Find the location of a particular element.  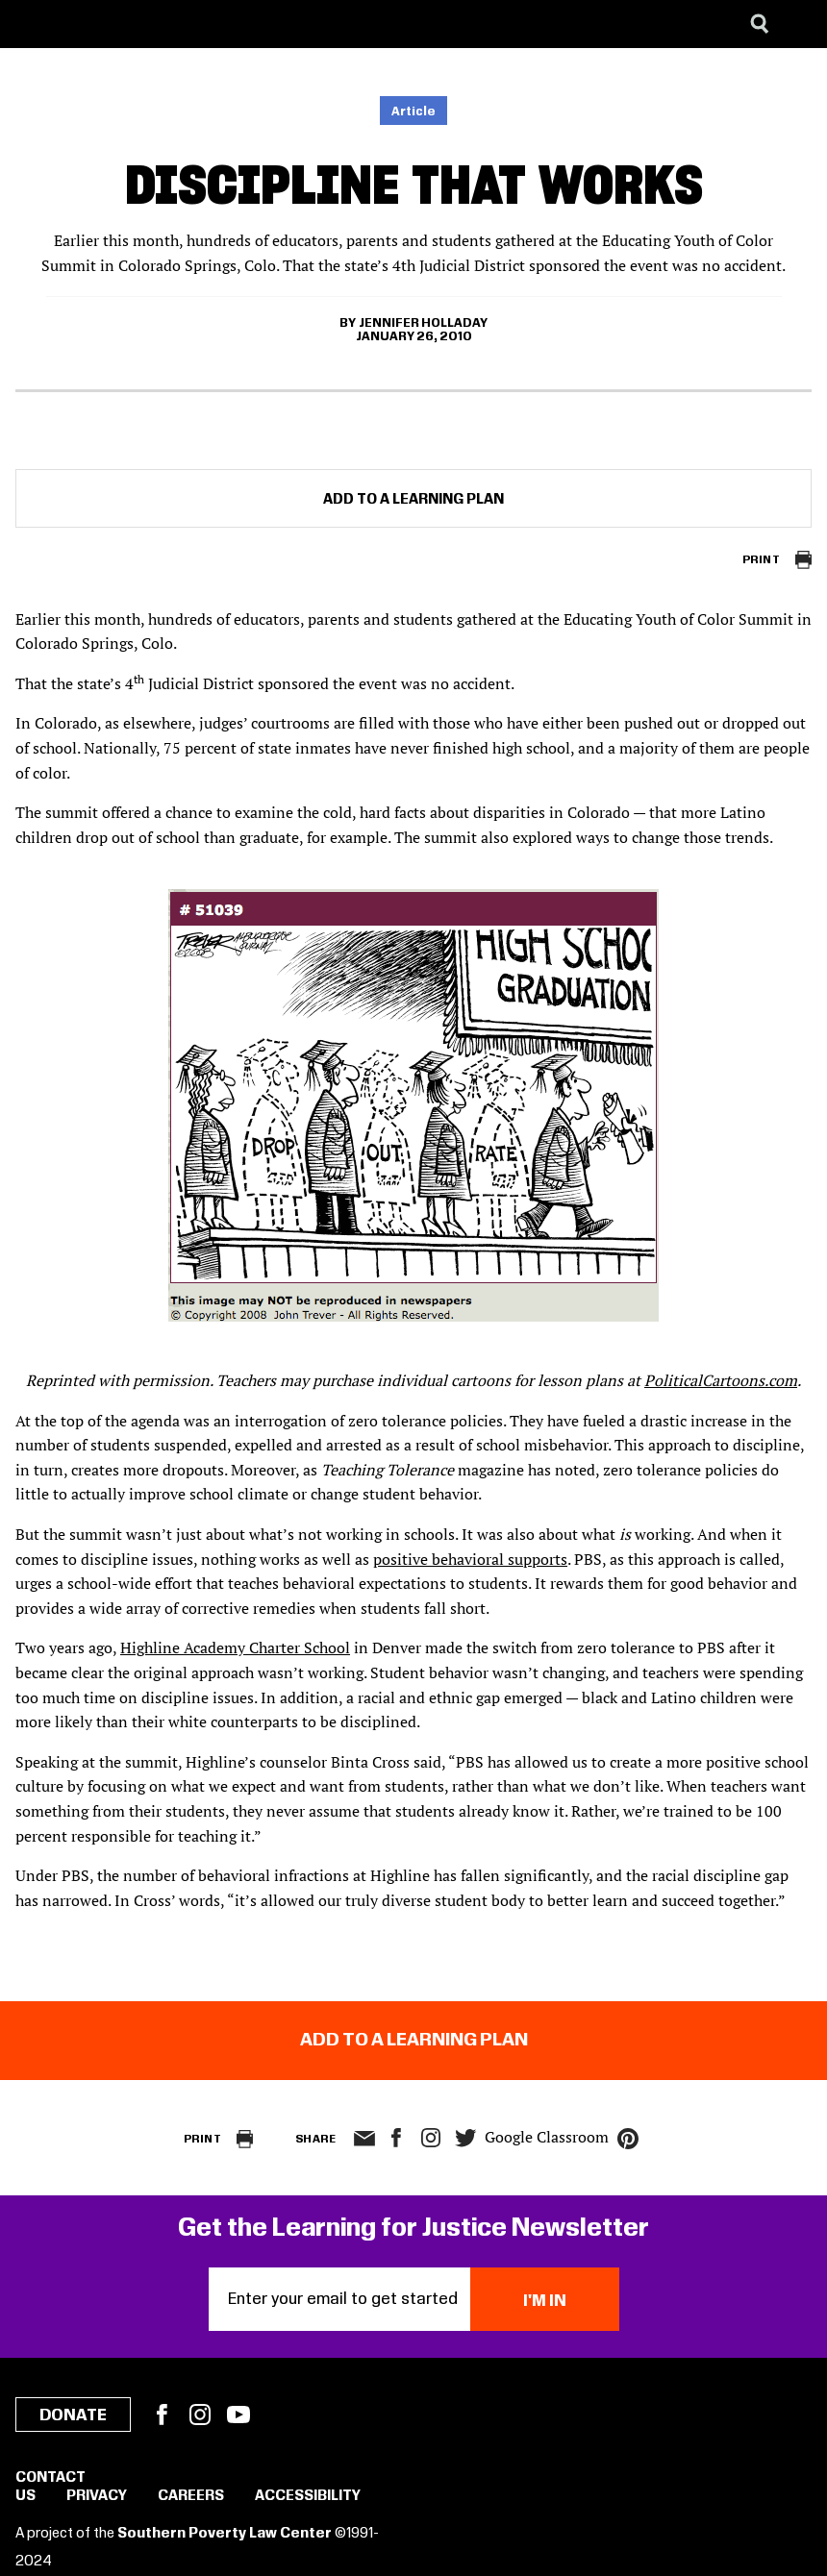

Add to a Learning Plan is located at coordinates (413, 500).